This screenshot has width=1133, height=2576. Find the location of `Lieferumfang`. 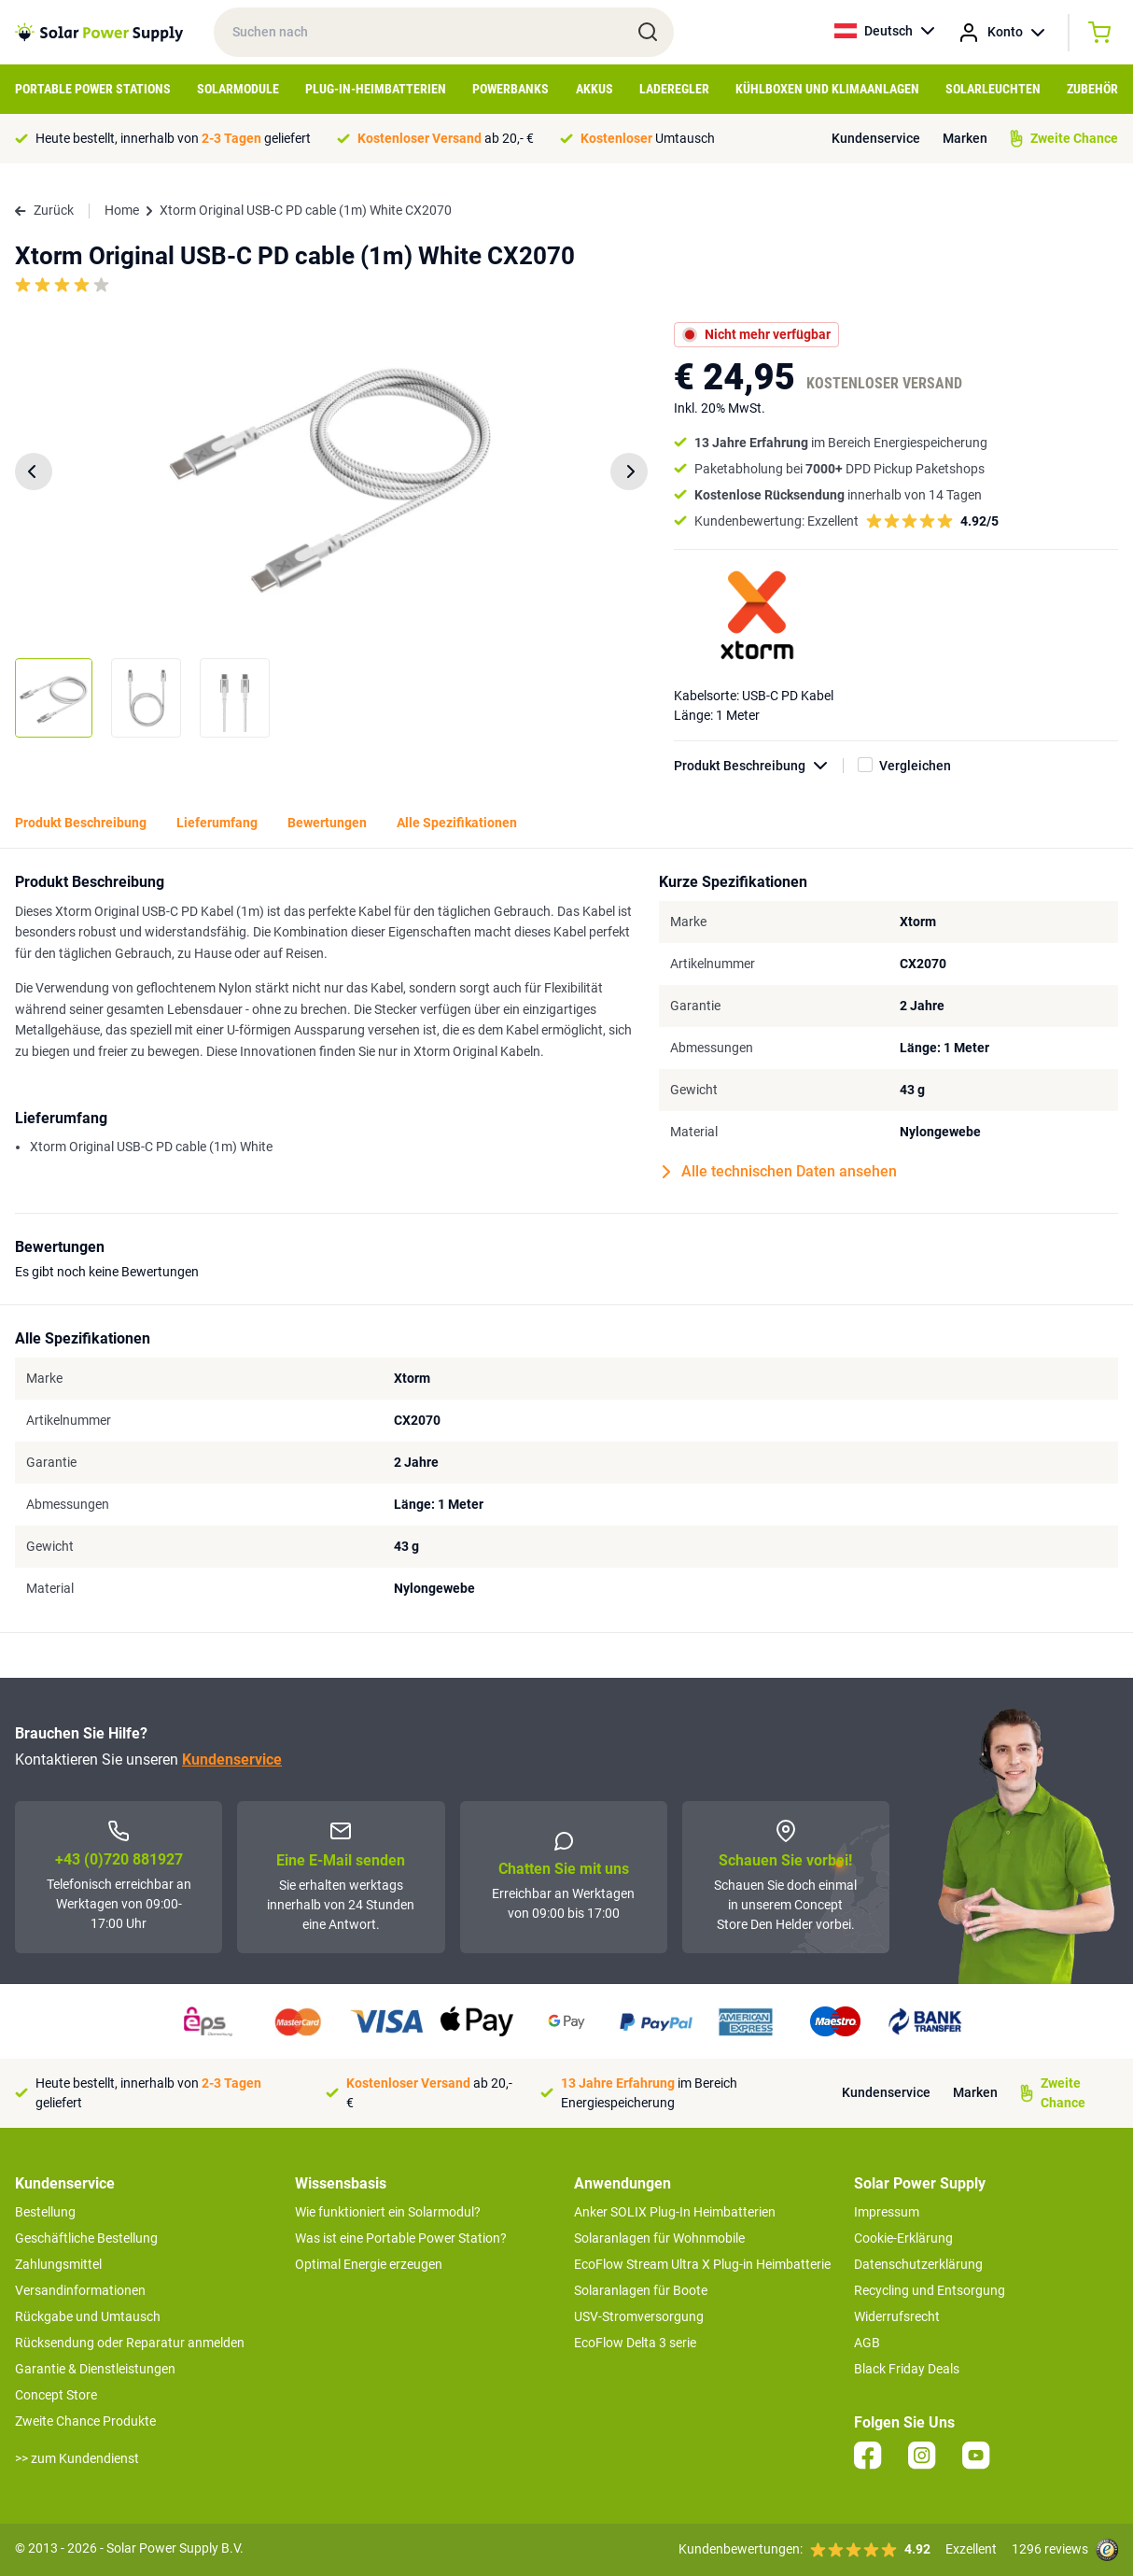

Lieferumfang is located at coordinates (217, 822).